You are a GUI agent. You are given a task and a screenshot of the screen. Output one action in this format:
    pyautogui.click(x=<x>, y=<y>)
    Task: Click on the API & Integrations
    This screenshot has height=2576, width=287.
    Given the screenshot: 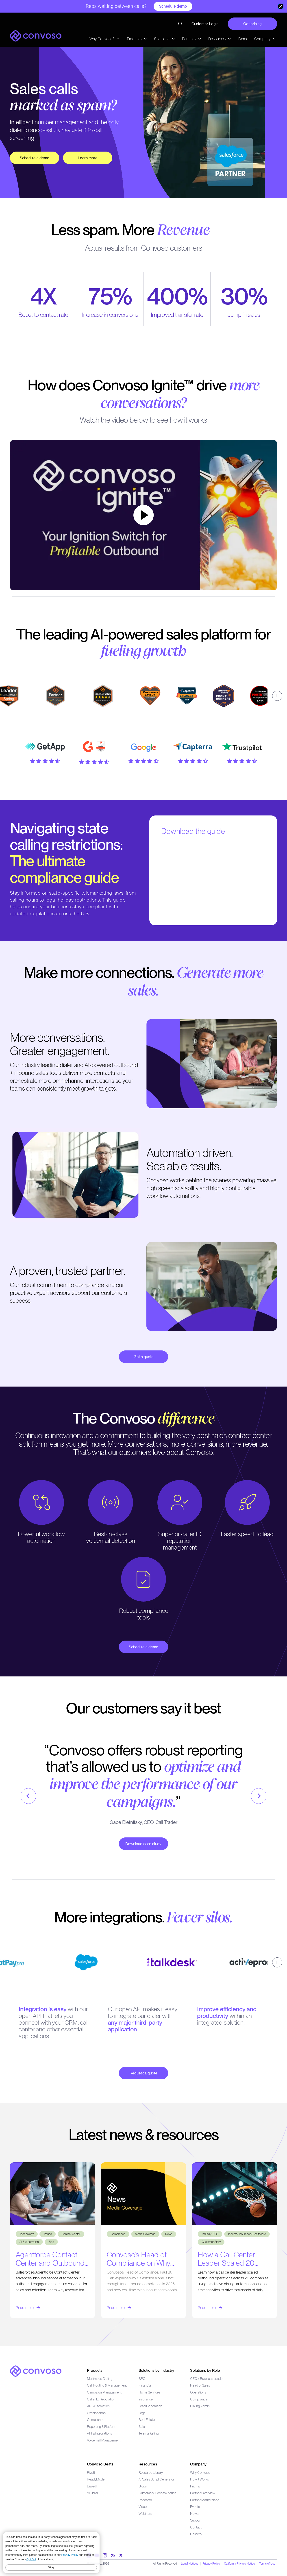 What is the action you would take?
    pyautogui.click(x=99, y=2433)
    